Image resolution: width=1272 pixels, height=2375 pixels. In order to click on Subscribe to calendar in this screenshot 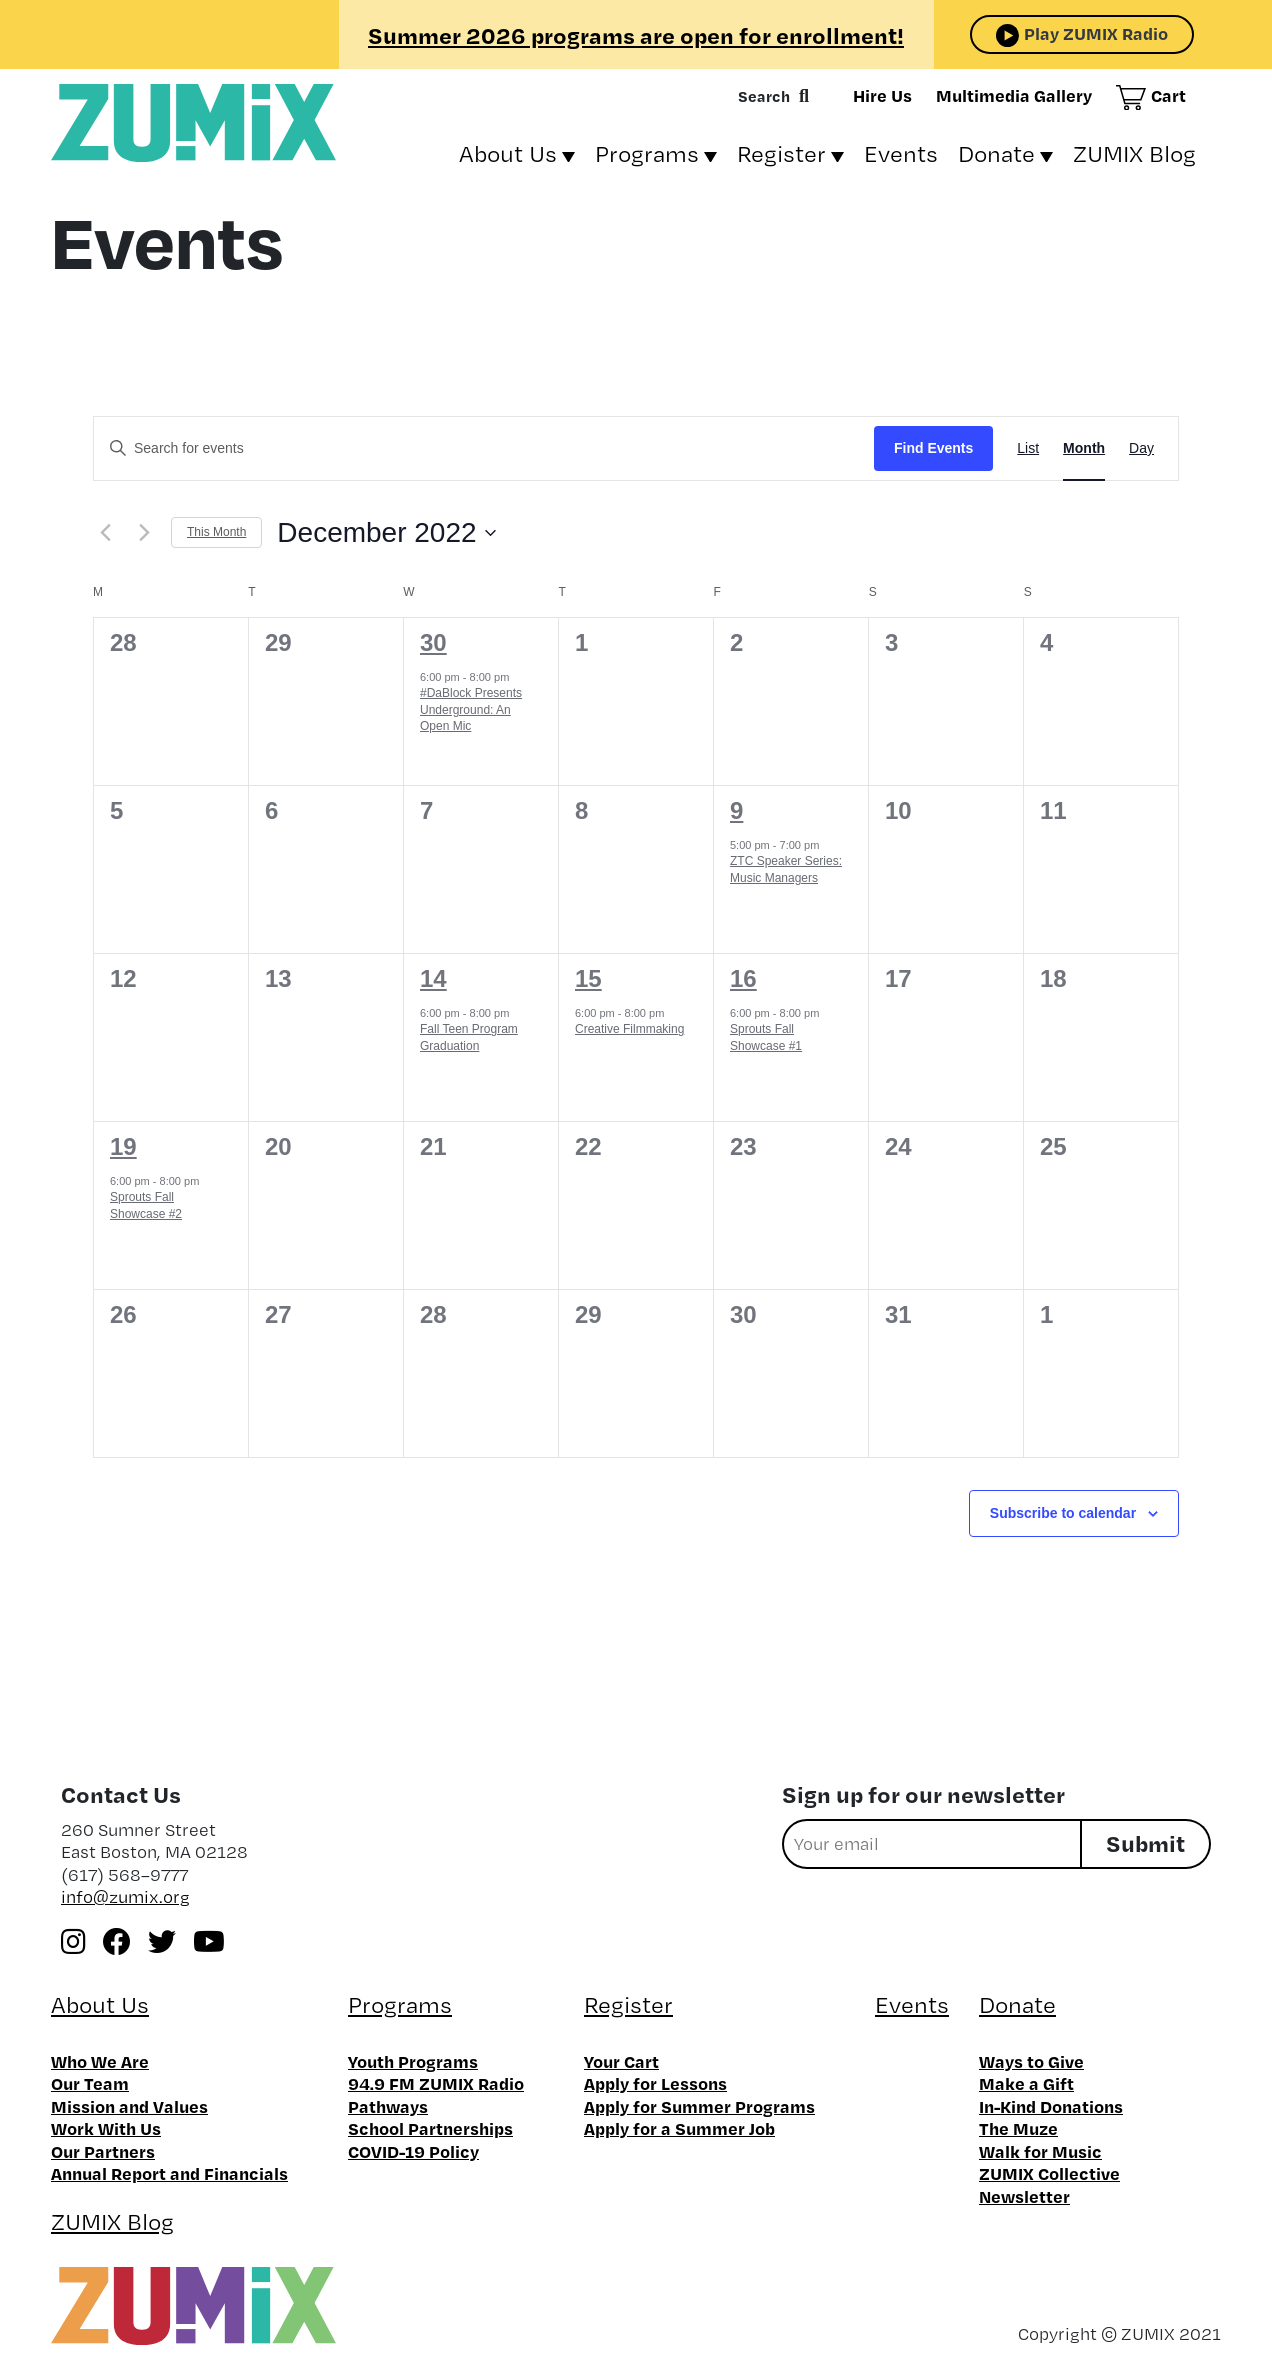, I will do `click(1063, 1513)`.